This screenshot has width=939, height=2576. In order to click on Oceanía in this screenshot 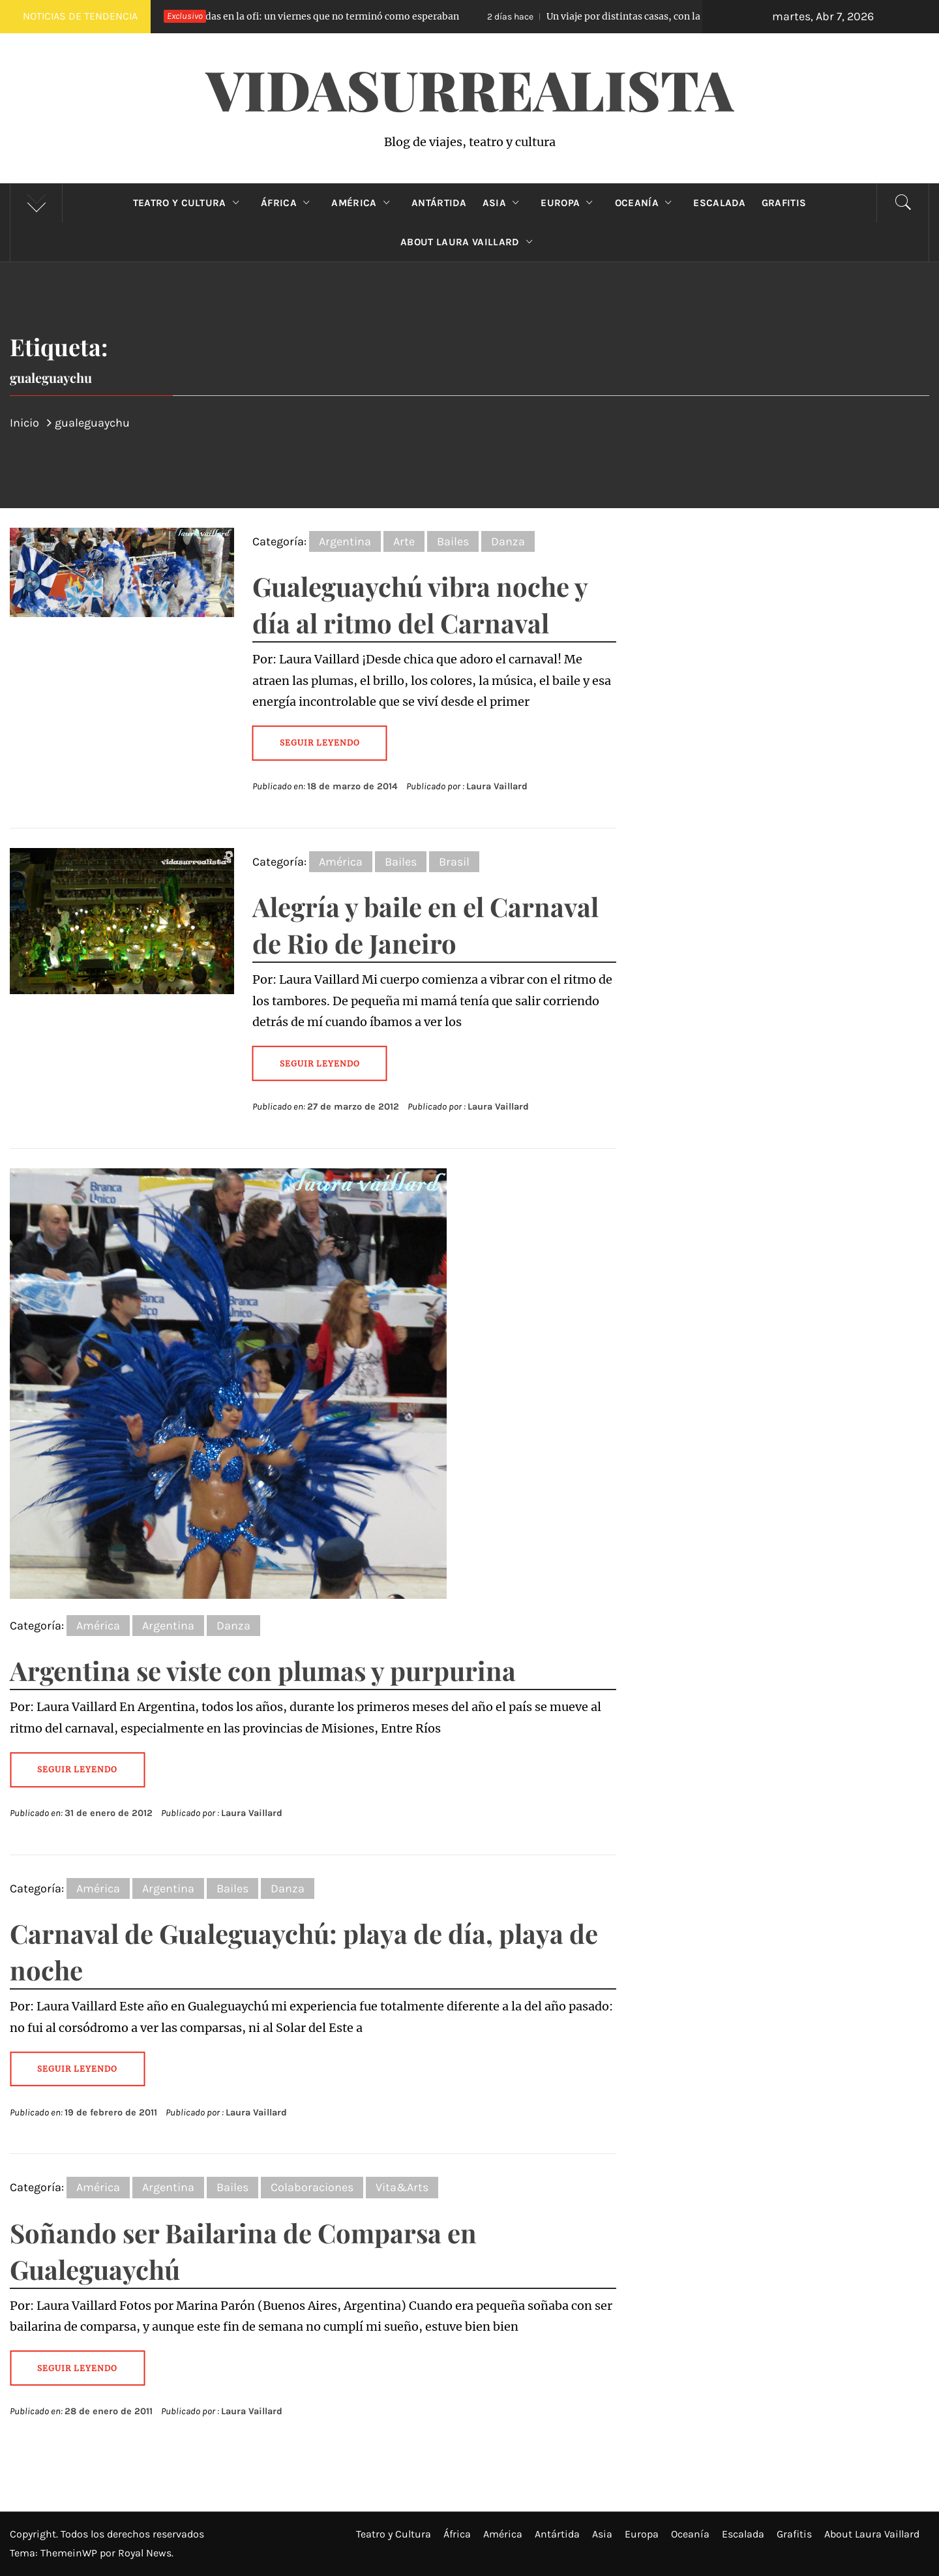, I will do `click(646, 203)`.